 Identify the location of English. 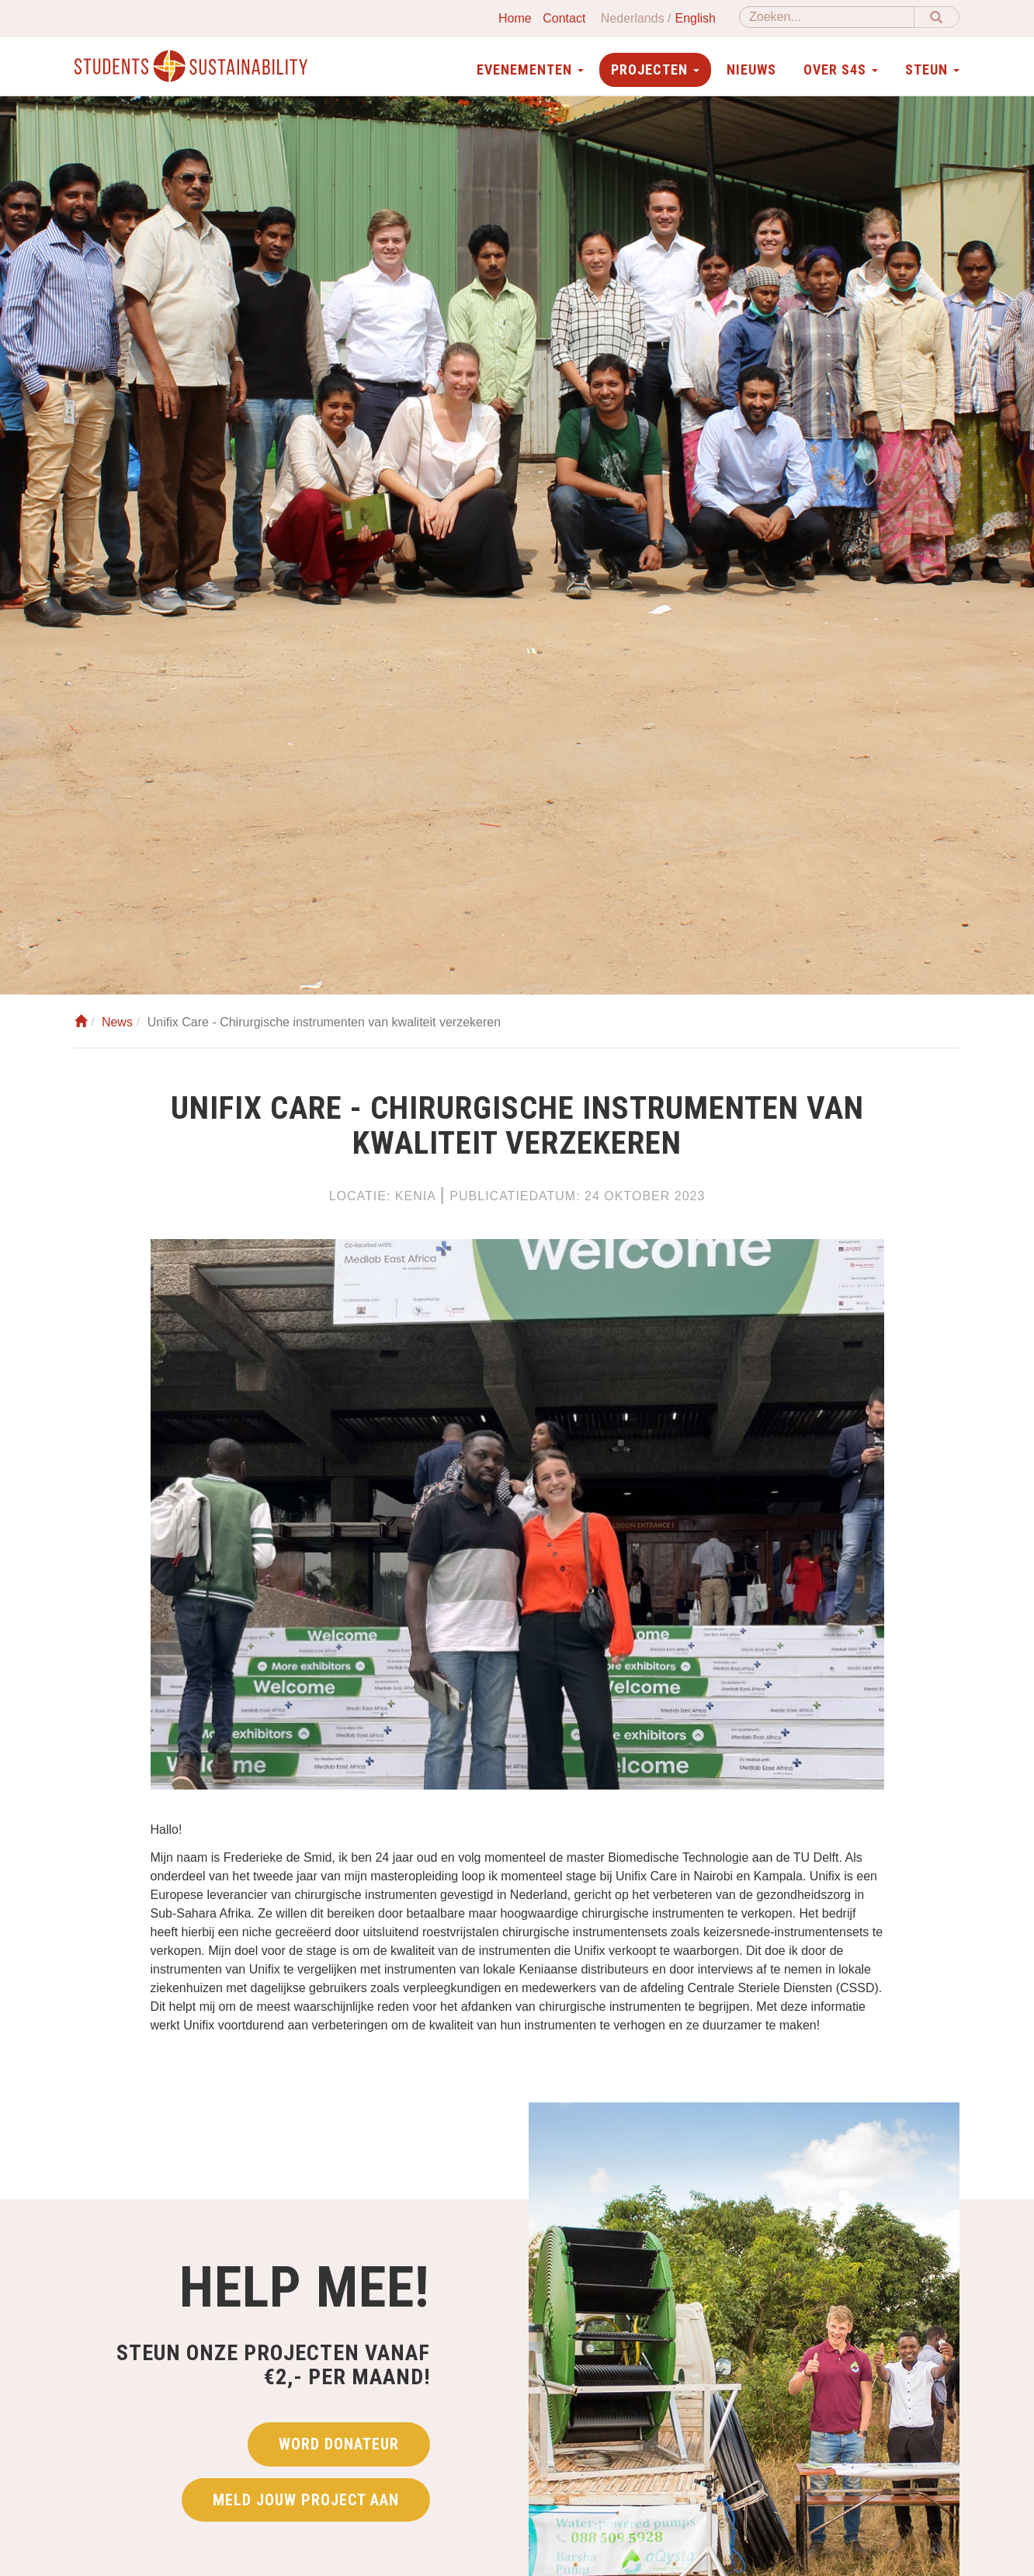
(695, 18).